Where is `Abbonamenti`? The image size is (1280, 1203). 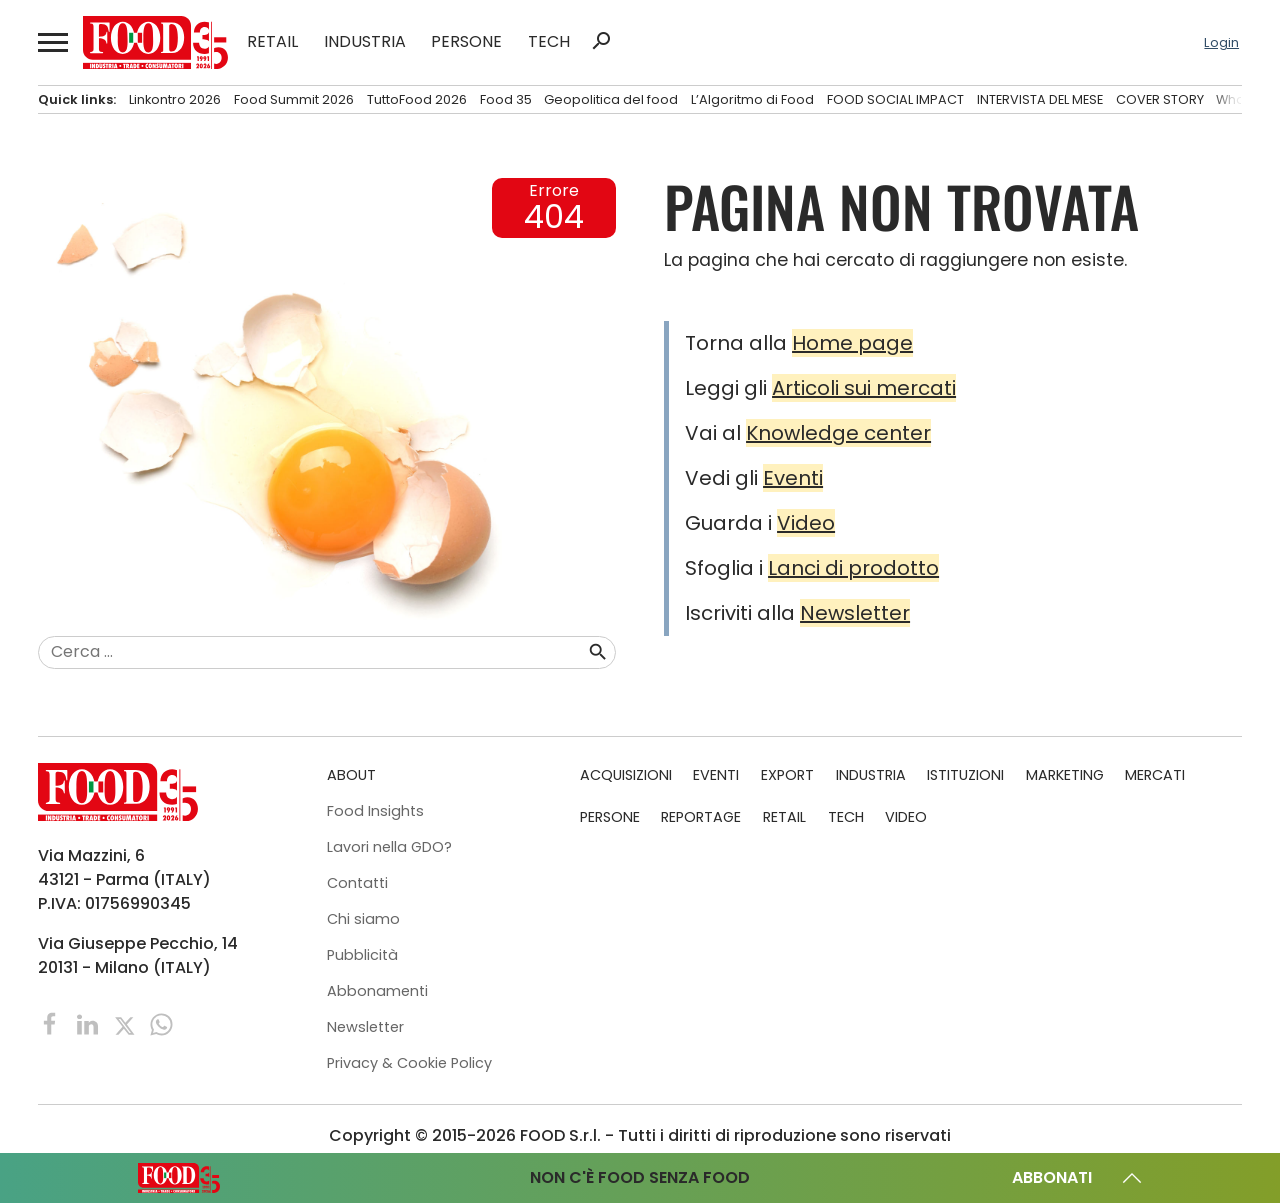
Abbonamenti is located at coordinates (377, 991).